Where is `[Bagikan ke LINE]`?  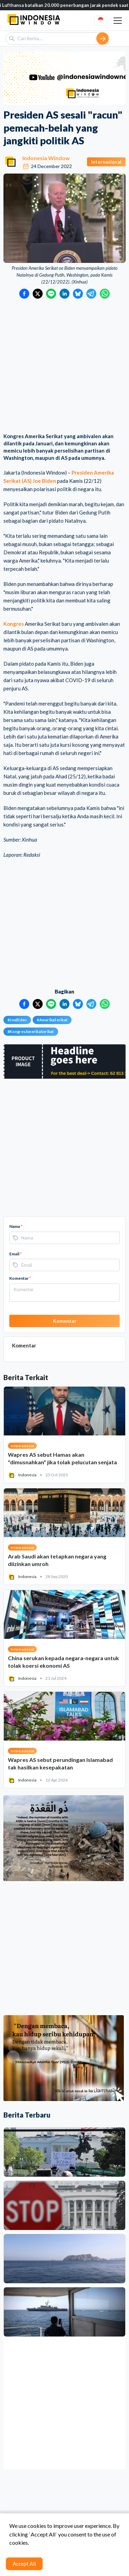
[Bagikan ke LINE] is located at coordinates (51, 294).